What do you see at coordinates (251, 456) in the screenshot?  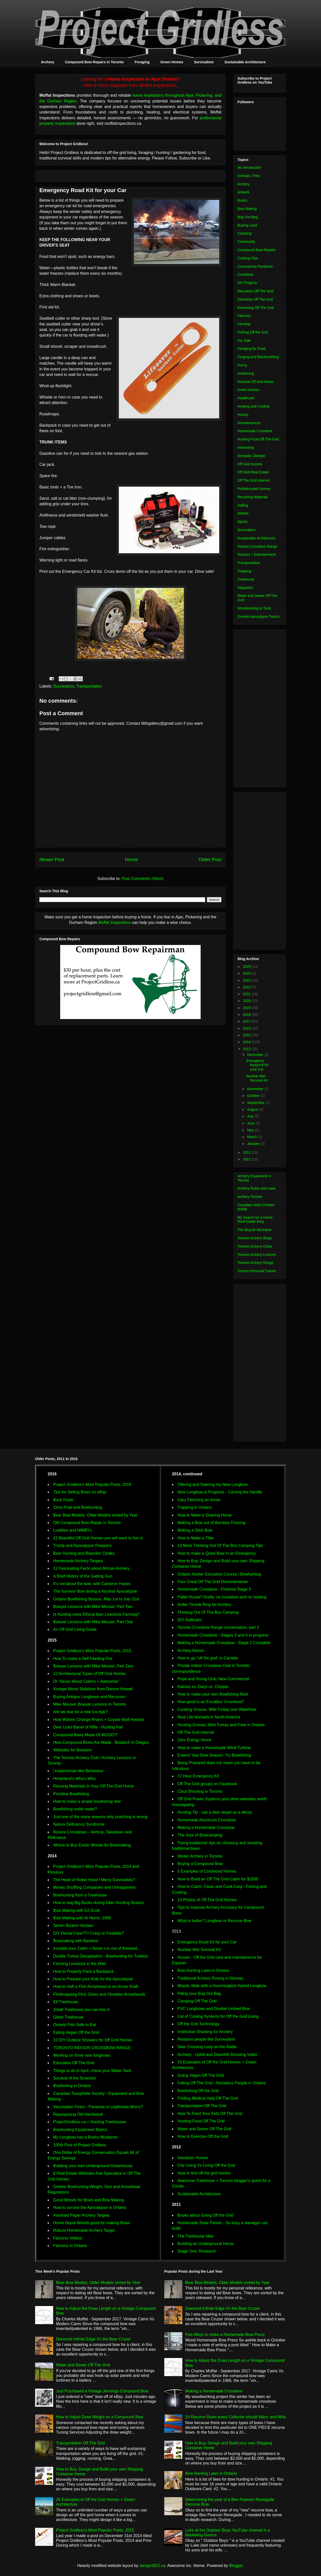 I see `Nomadic Lifestyle` at bounding box center [251, 456].